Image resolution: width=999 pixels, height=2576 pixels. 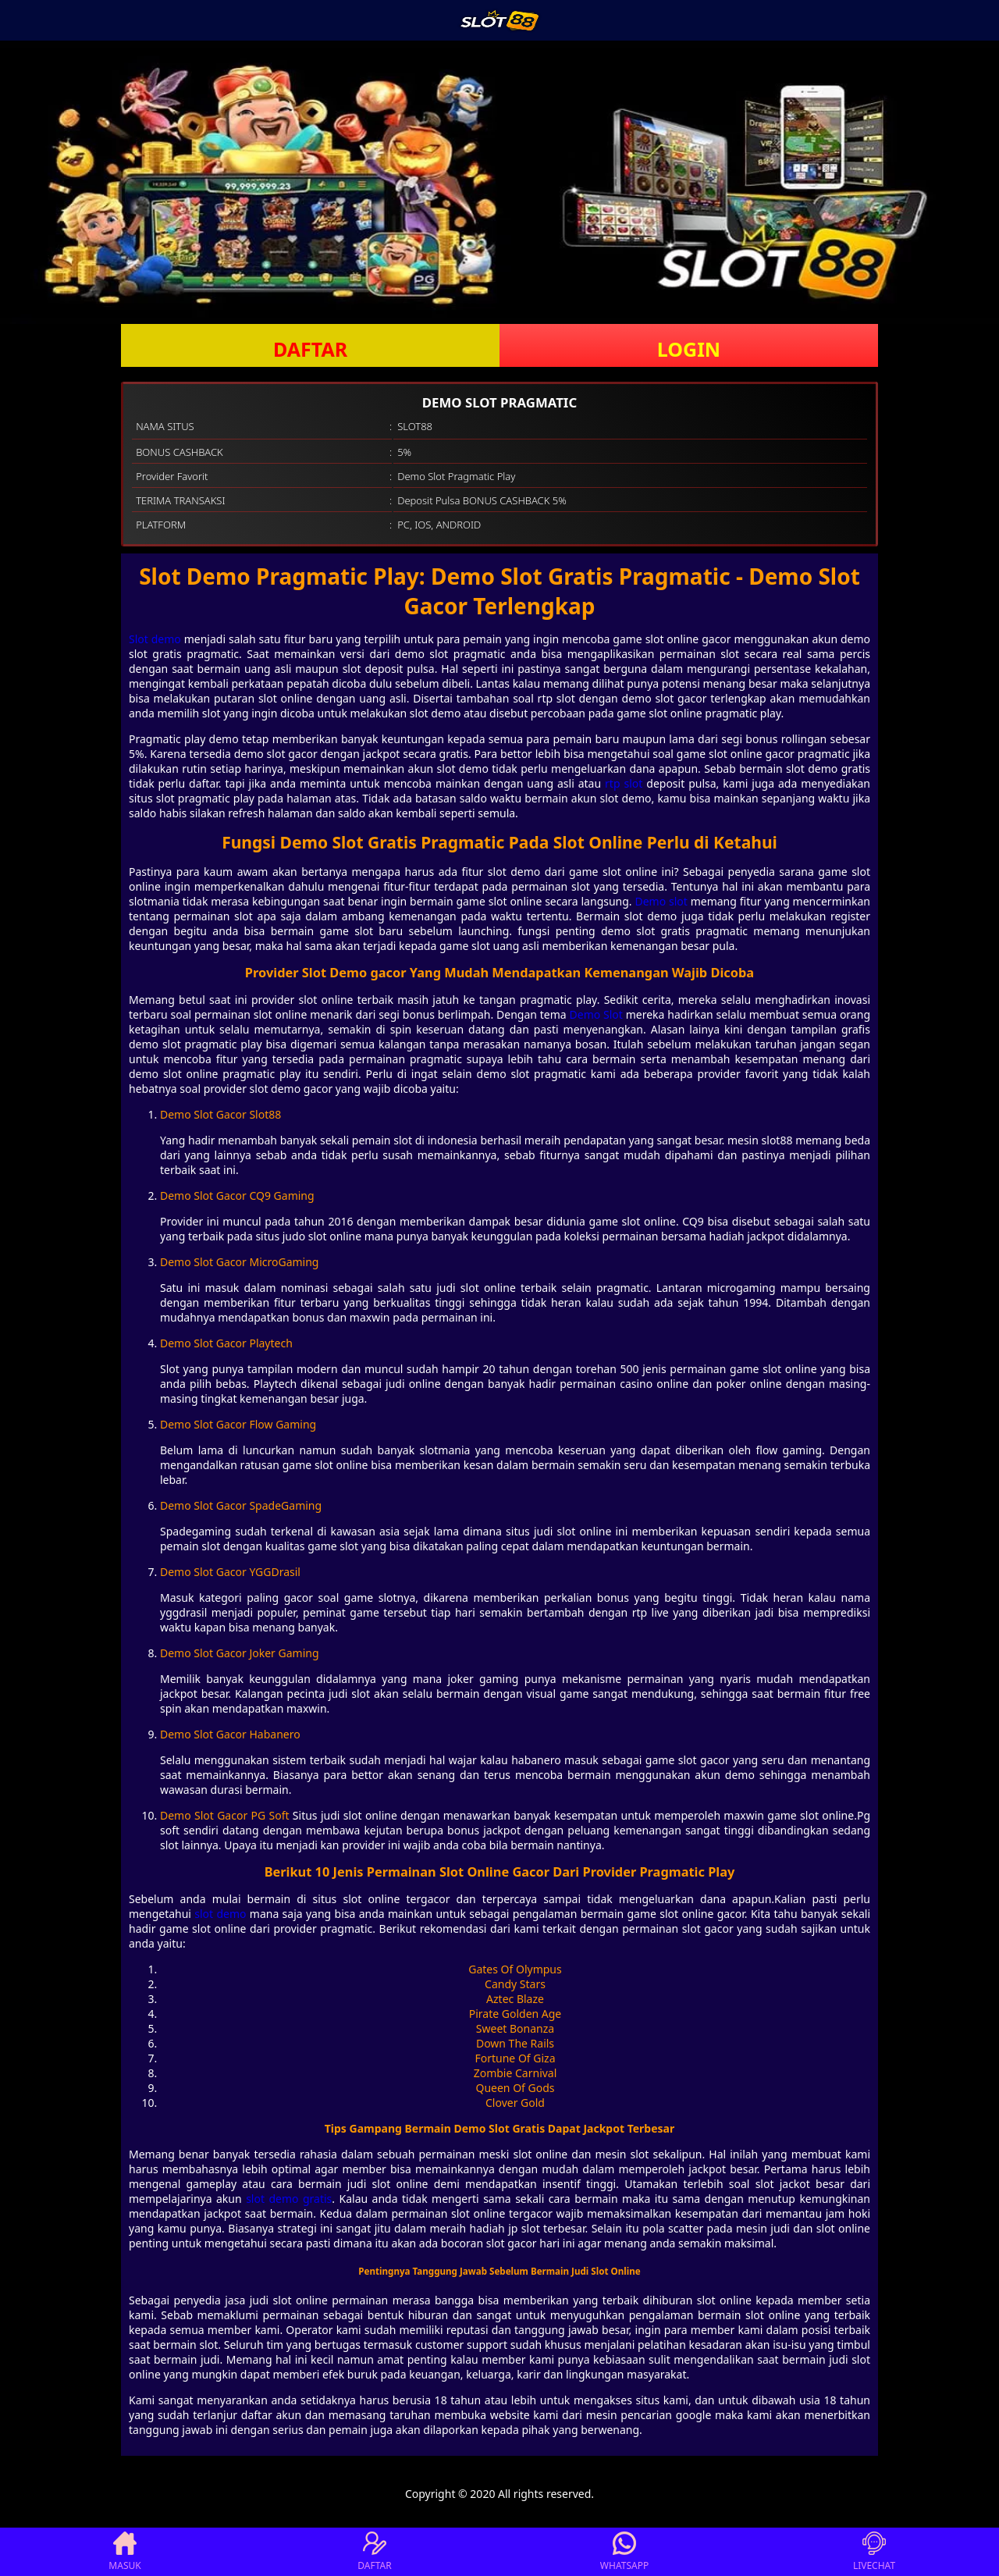 What do you see at coordinates (623, 783) in the screenshot?
I see `rtp slot` at bounding box center [623, 783].